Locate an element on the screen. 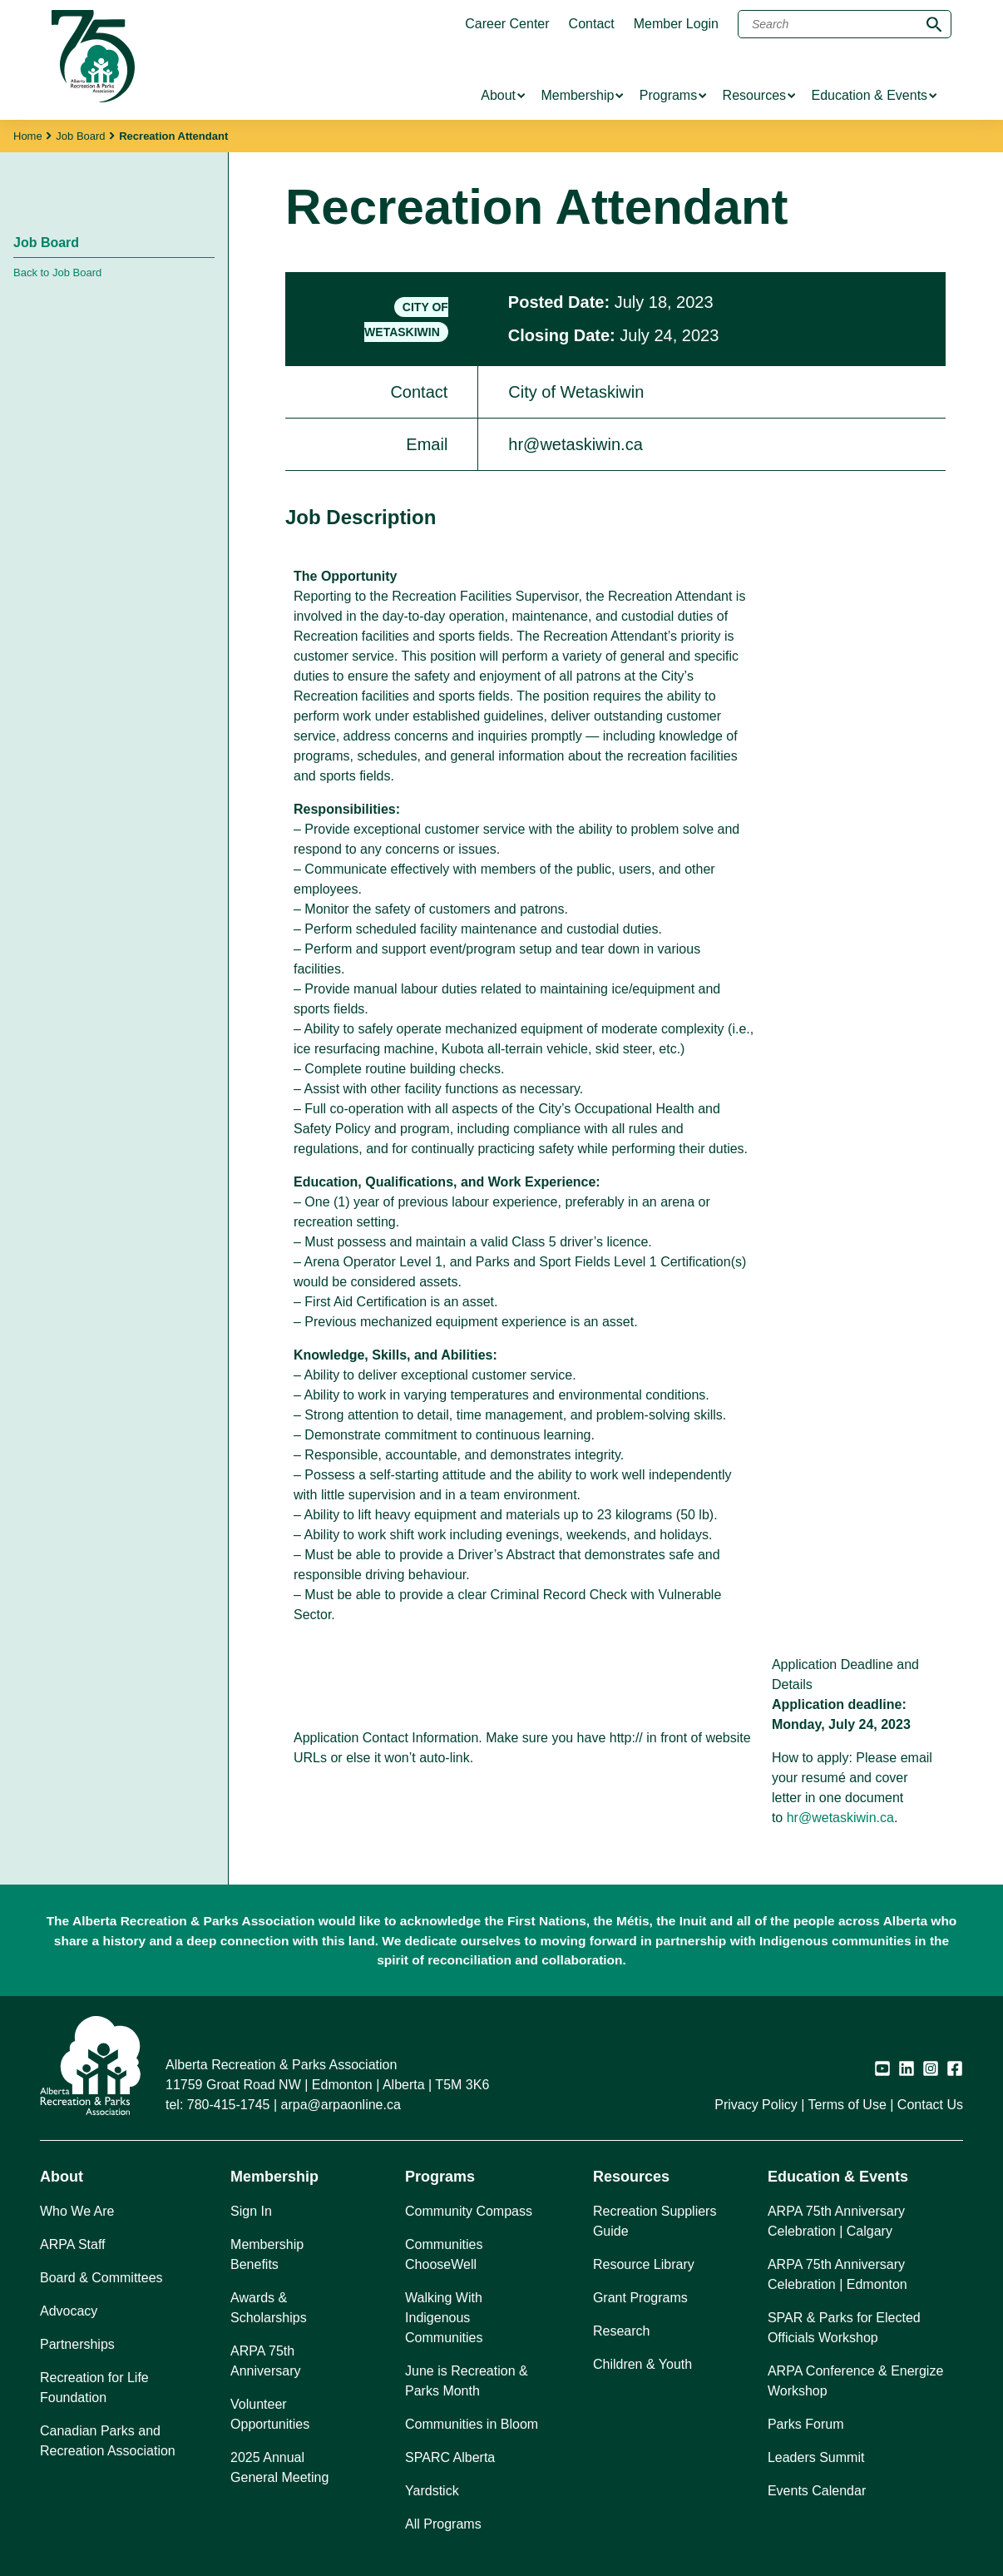  780-415-1745 is located at coordinates (228, 2105).